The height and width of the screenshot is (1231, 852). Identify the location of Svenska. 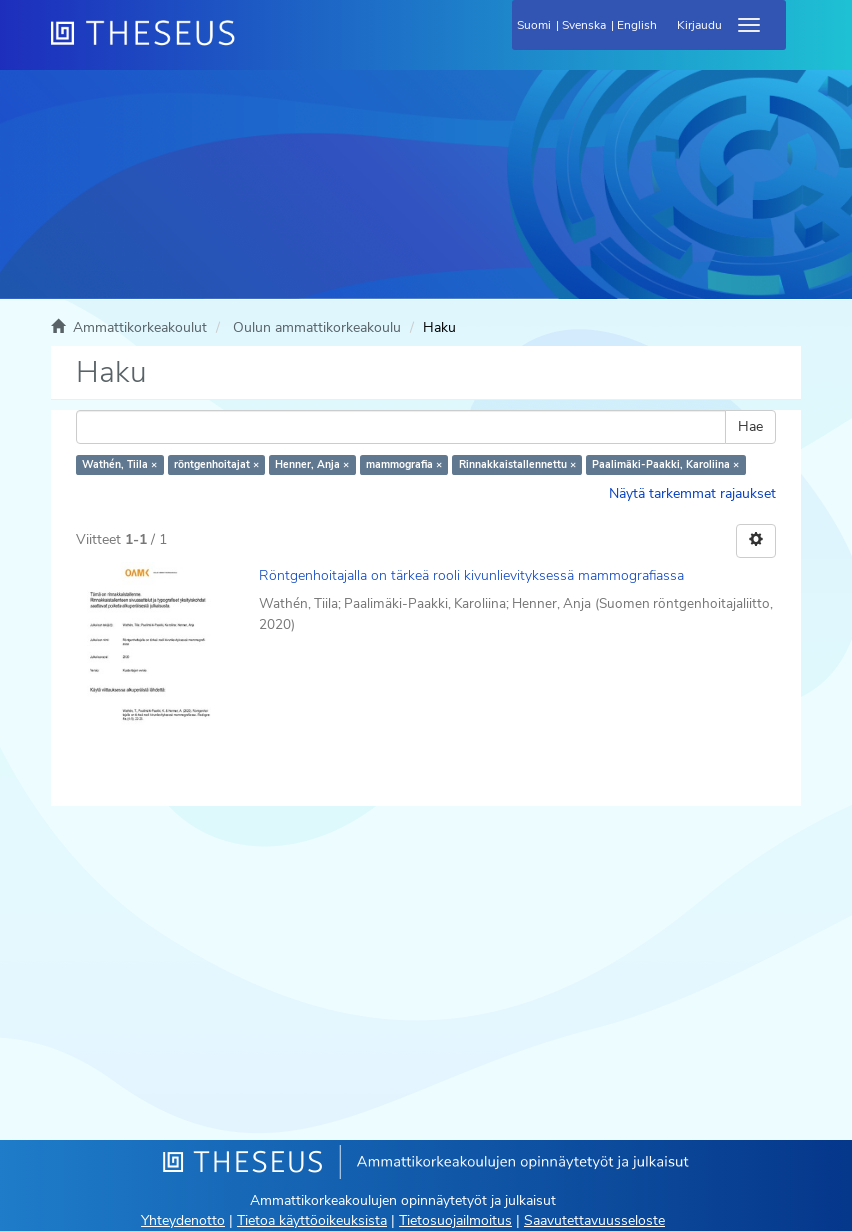
(584, 25).